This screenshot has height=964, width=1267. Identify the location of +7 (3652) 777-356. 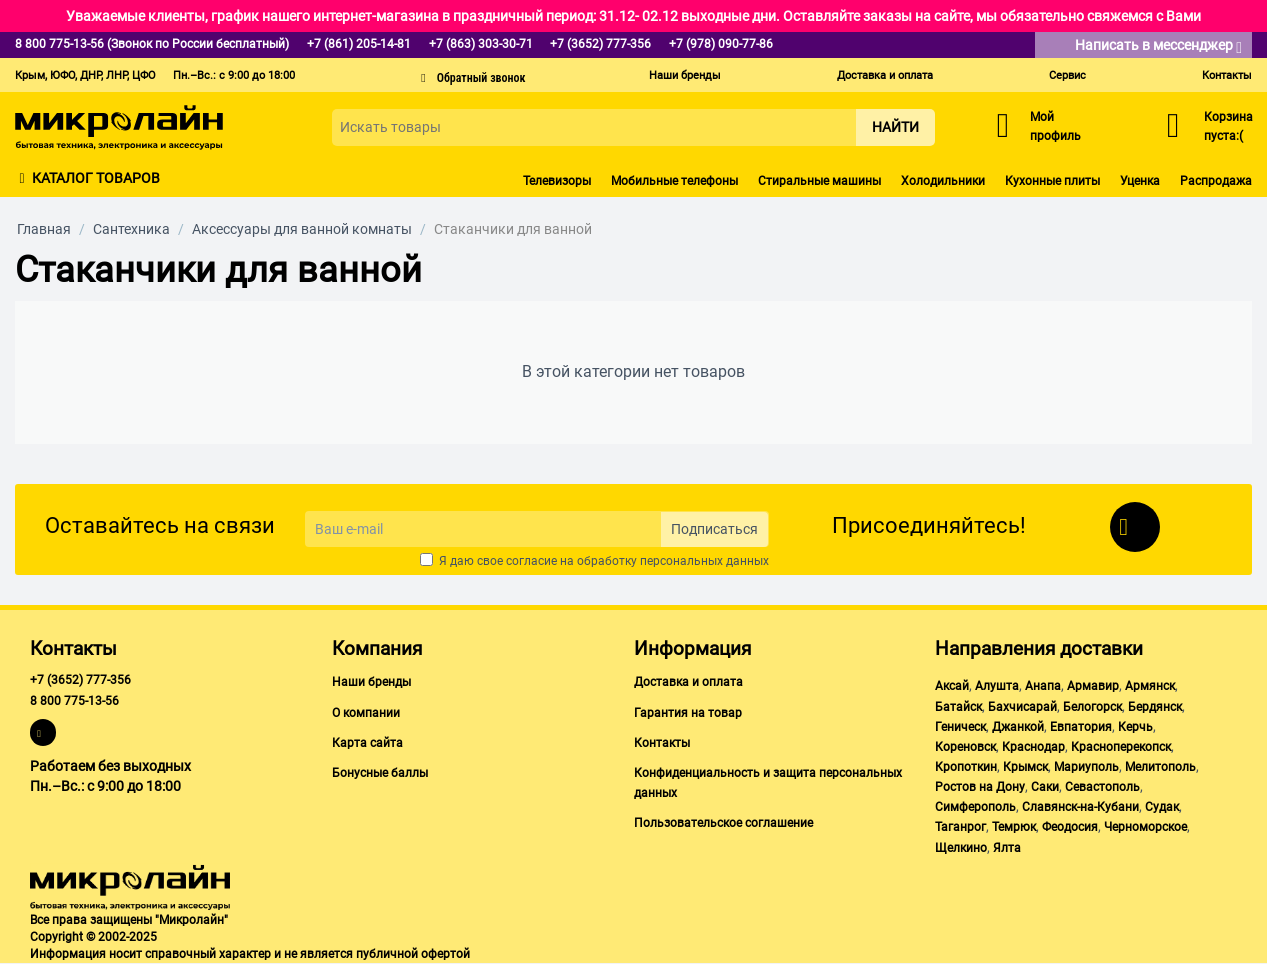
(80, 680).